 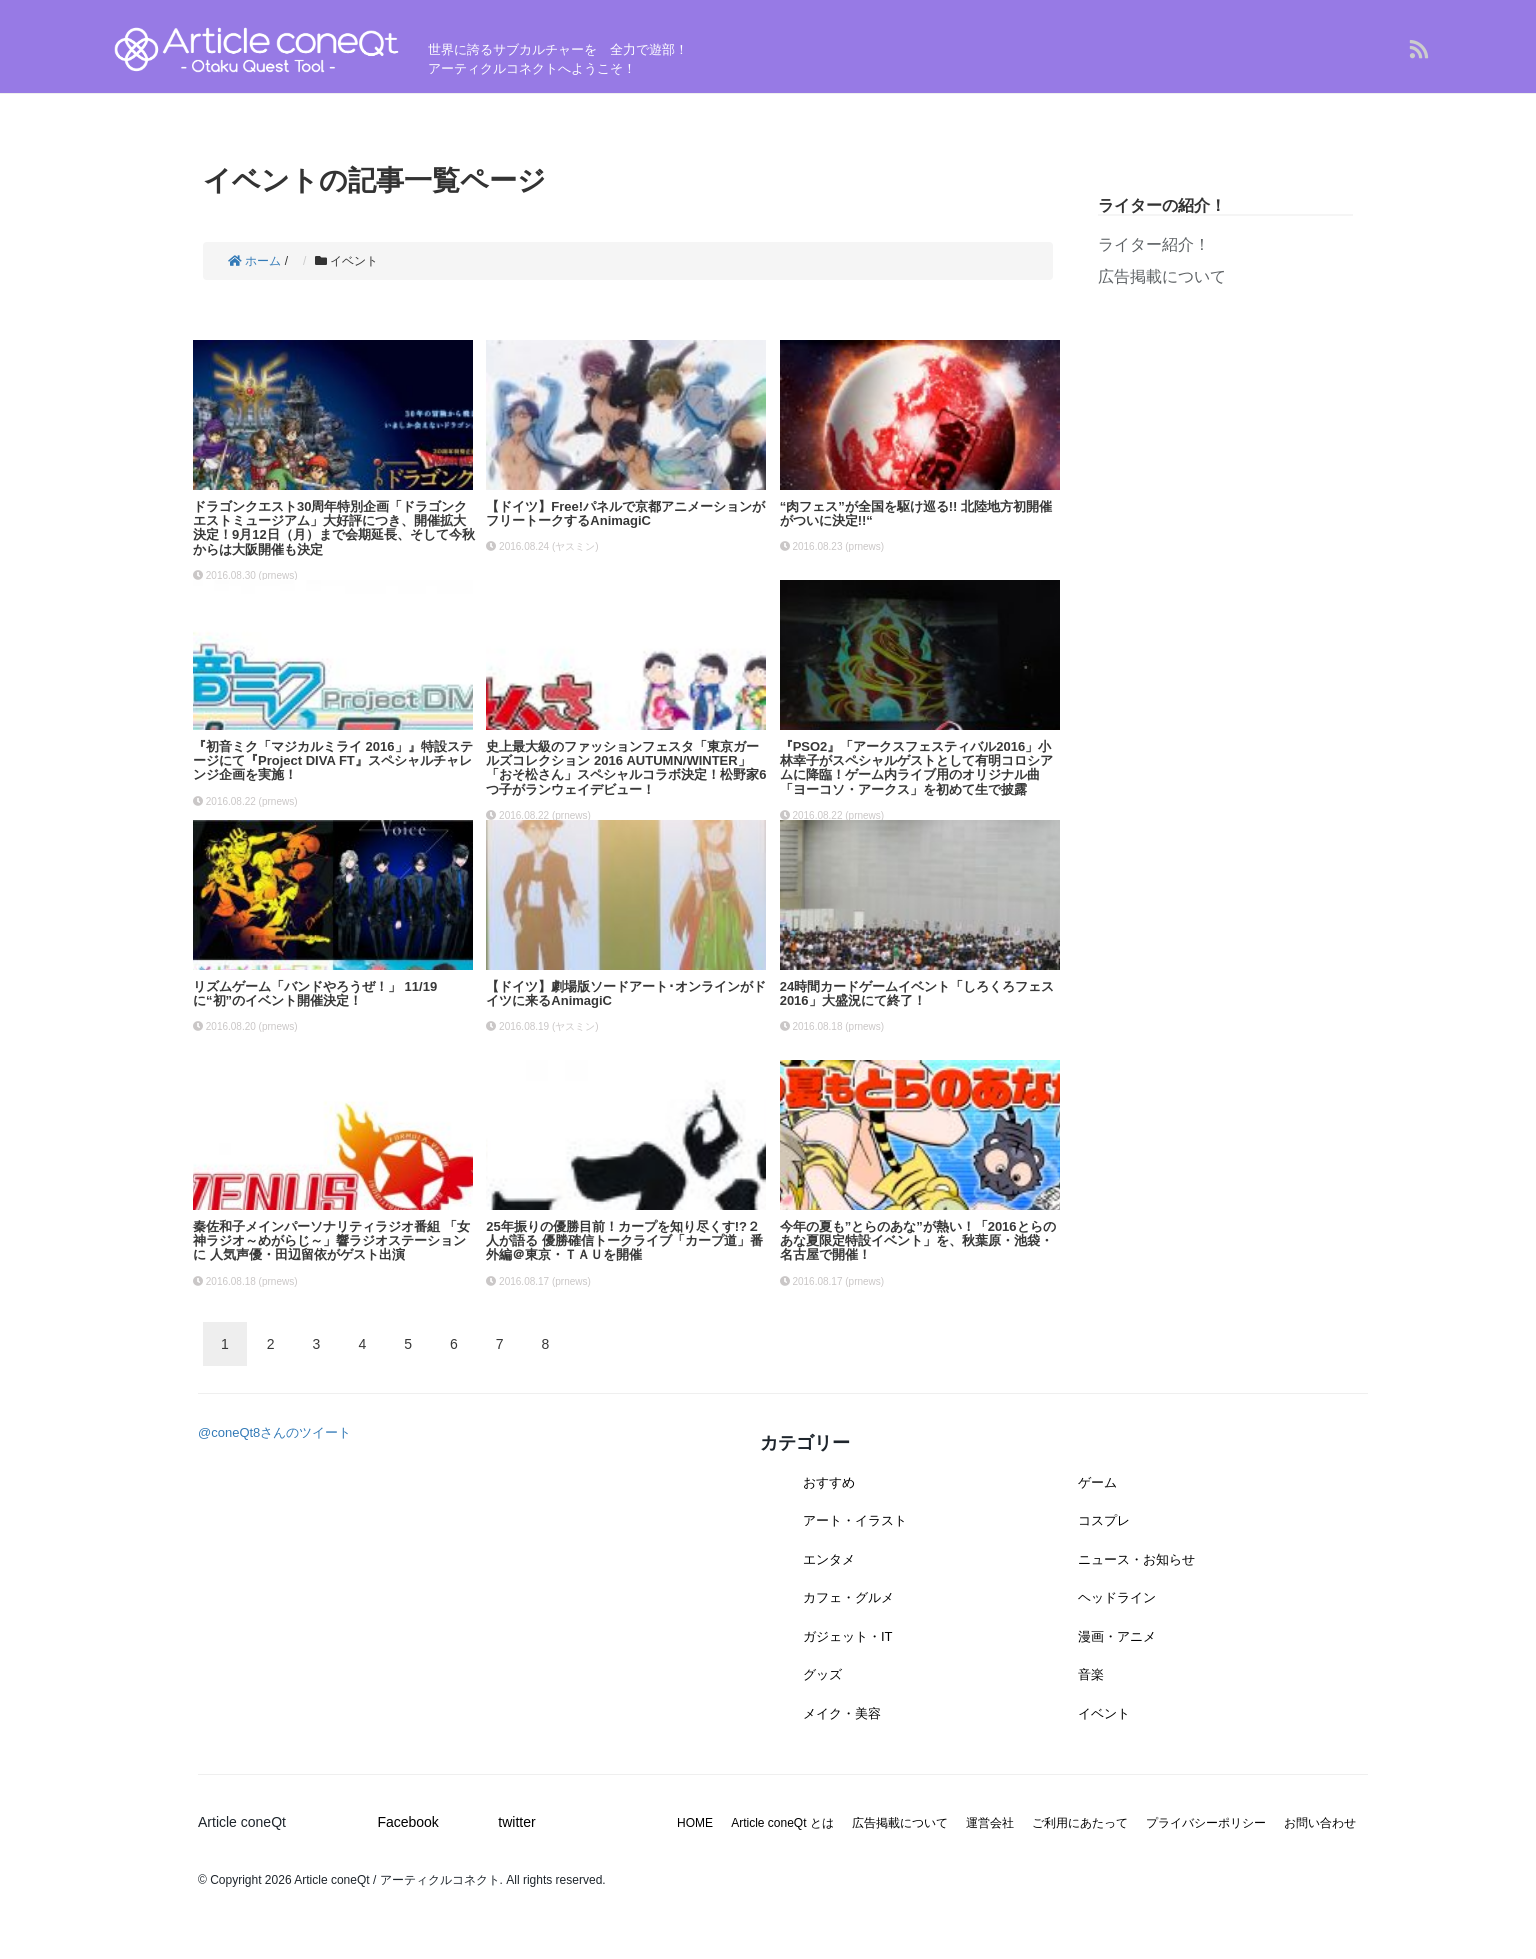 I want to click on 運営会社, so click(x=990, y=1823).